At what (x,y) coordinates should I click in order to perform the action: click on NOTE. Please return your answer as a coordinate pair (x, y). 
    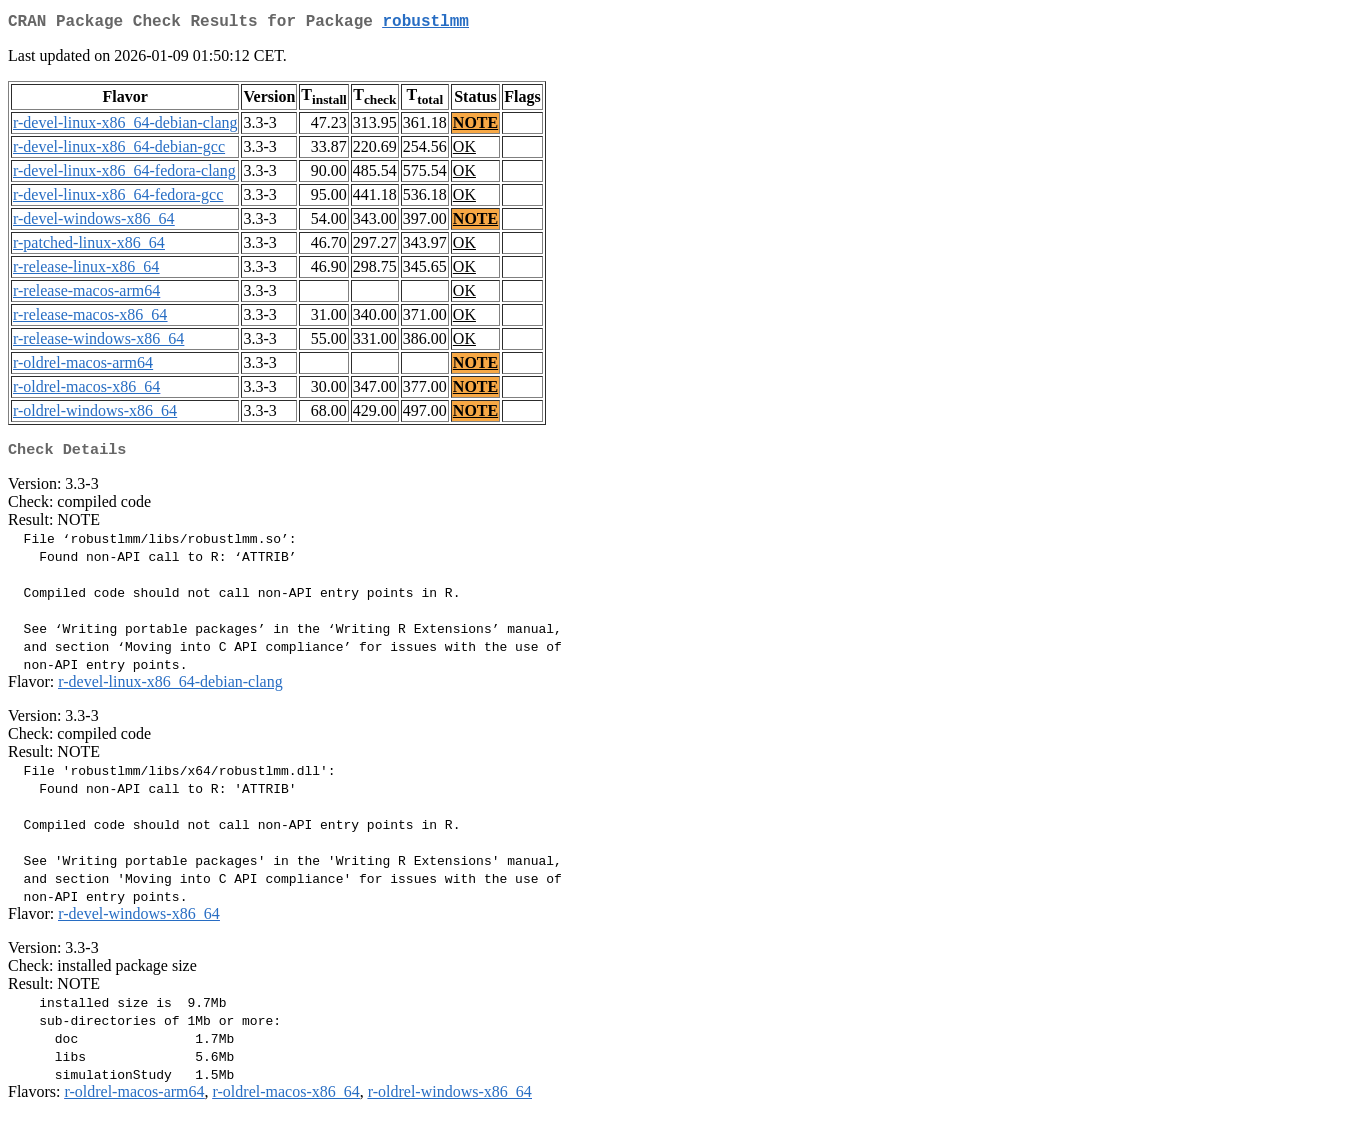
    Looking at the image, I should click on (475, 126).